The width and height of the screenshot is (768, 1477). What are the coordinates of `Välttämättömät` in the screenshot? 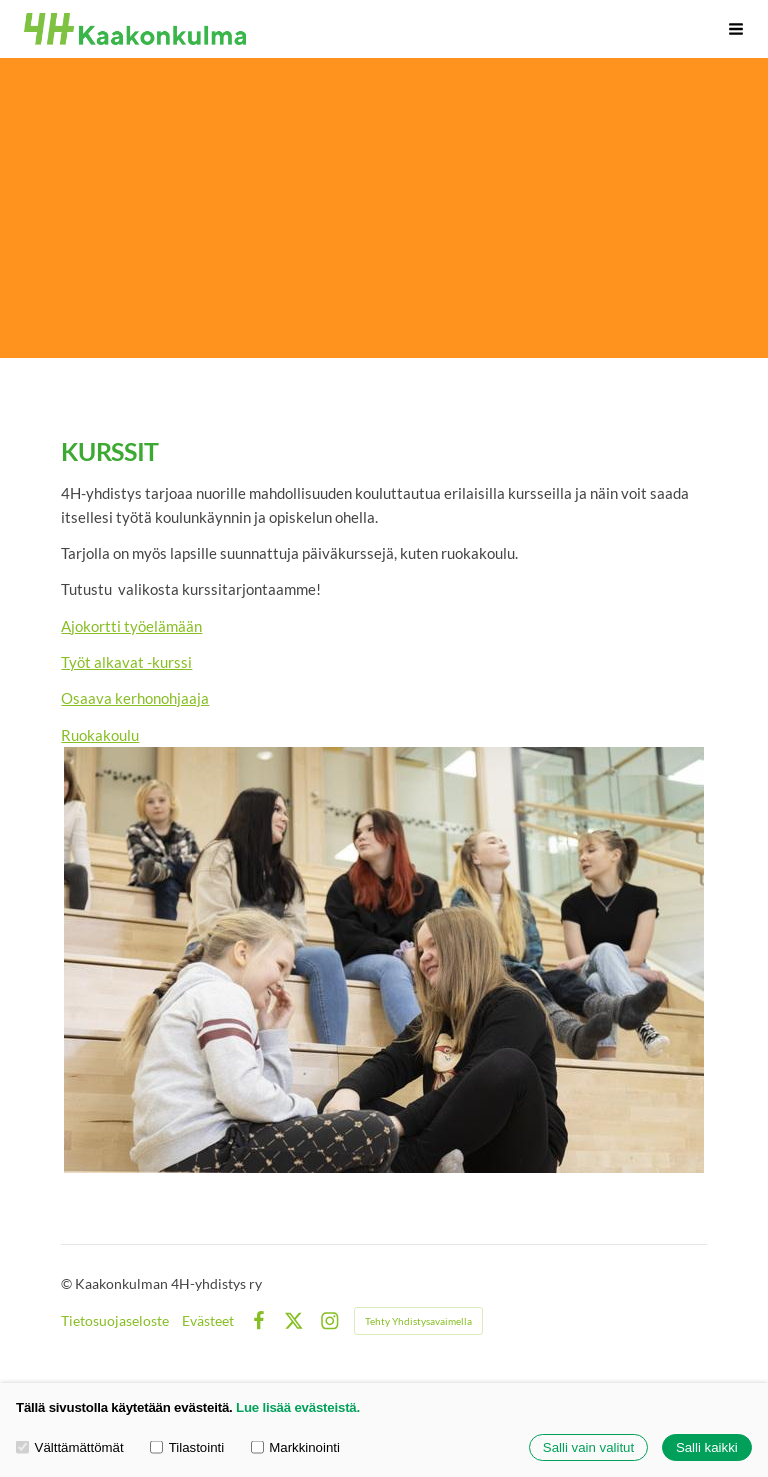 It's located at (70, 1447).